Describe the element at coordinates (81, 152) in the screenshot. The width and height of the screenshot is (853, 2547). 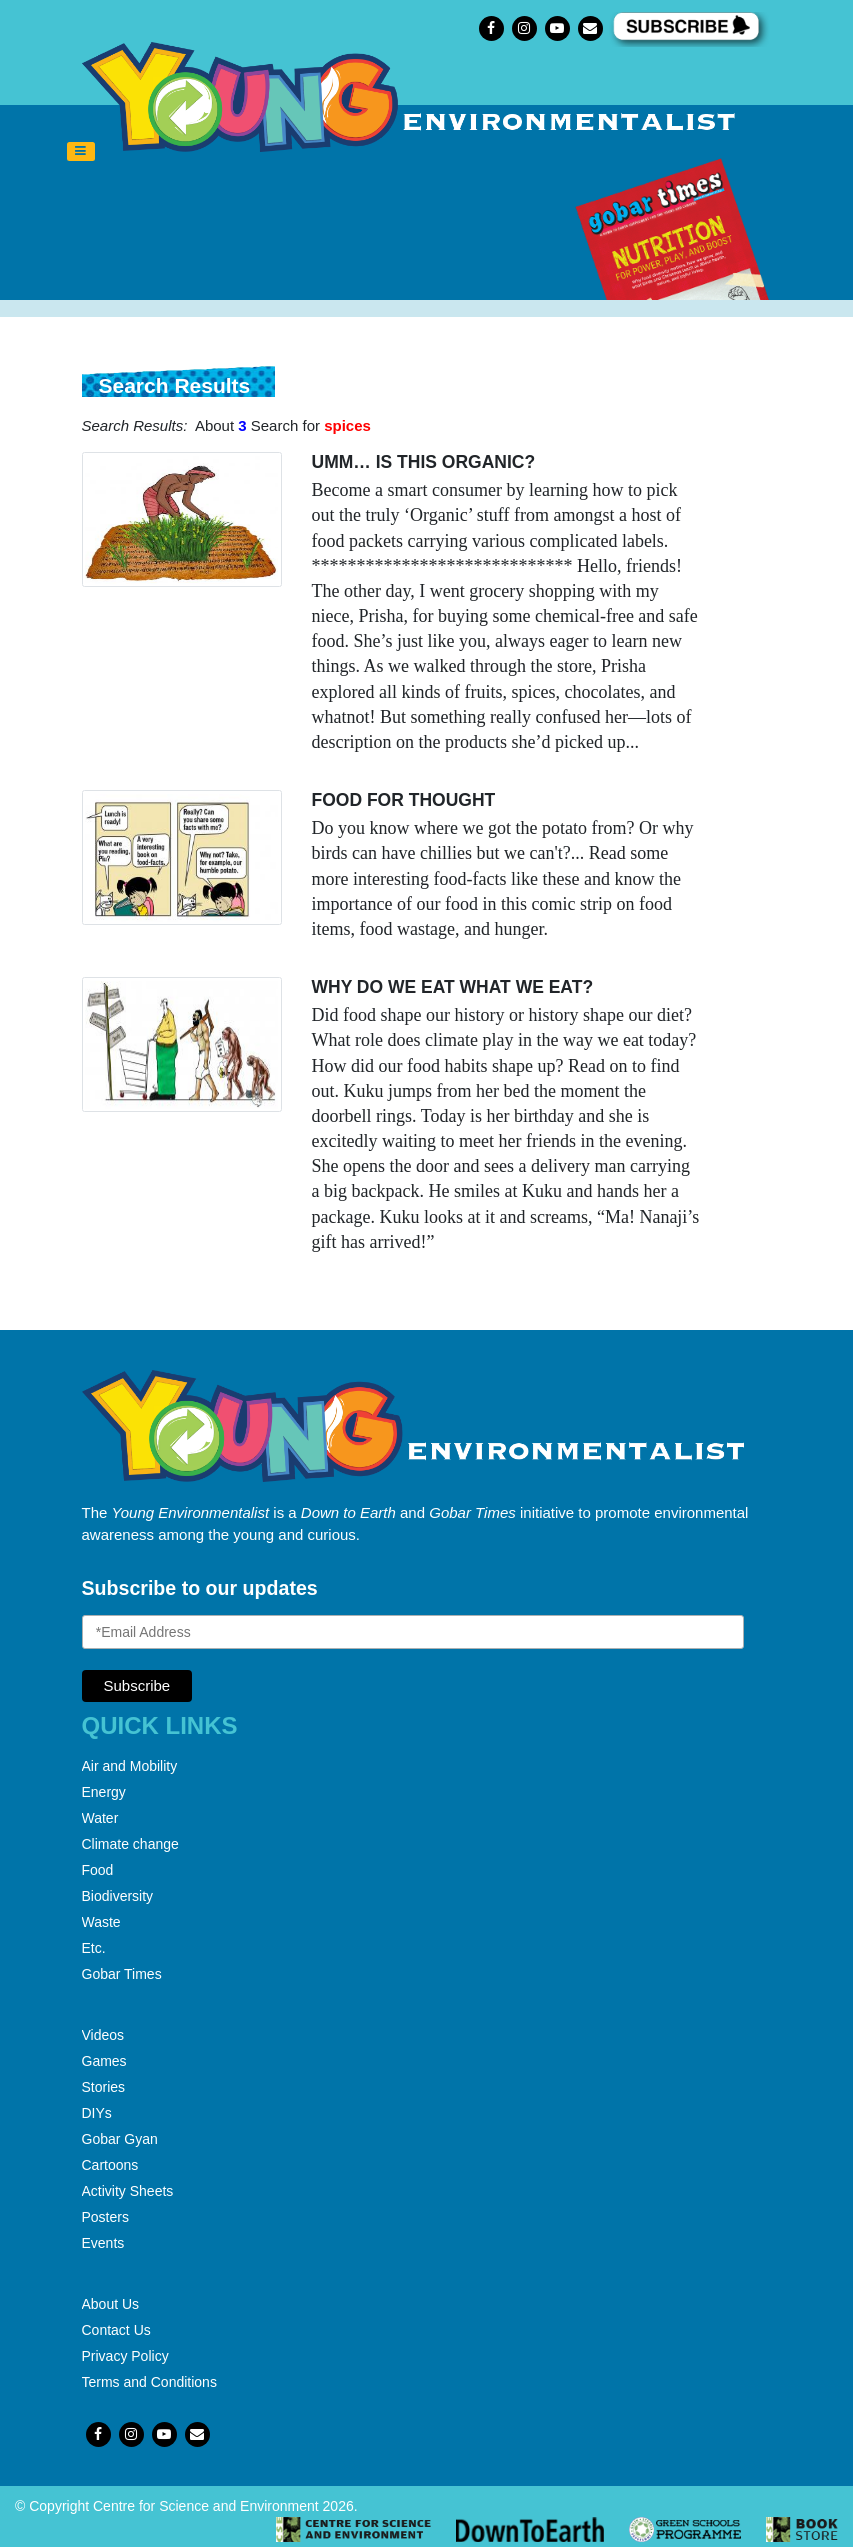
I see `[Toggle navigation]` at that location.